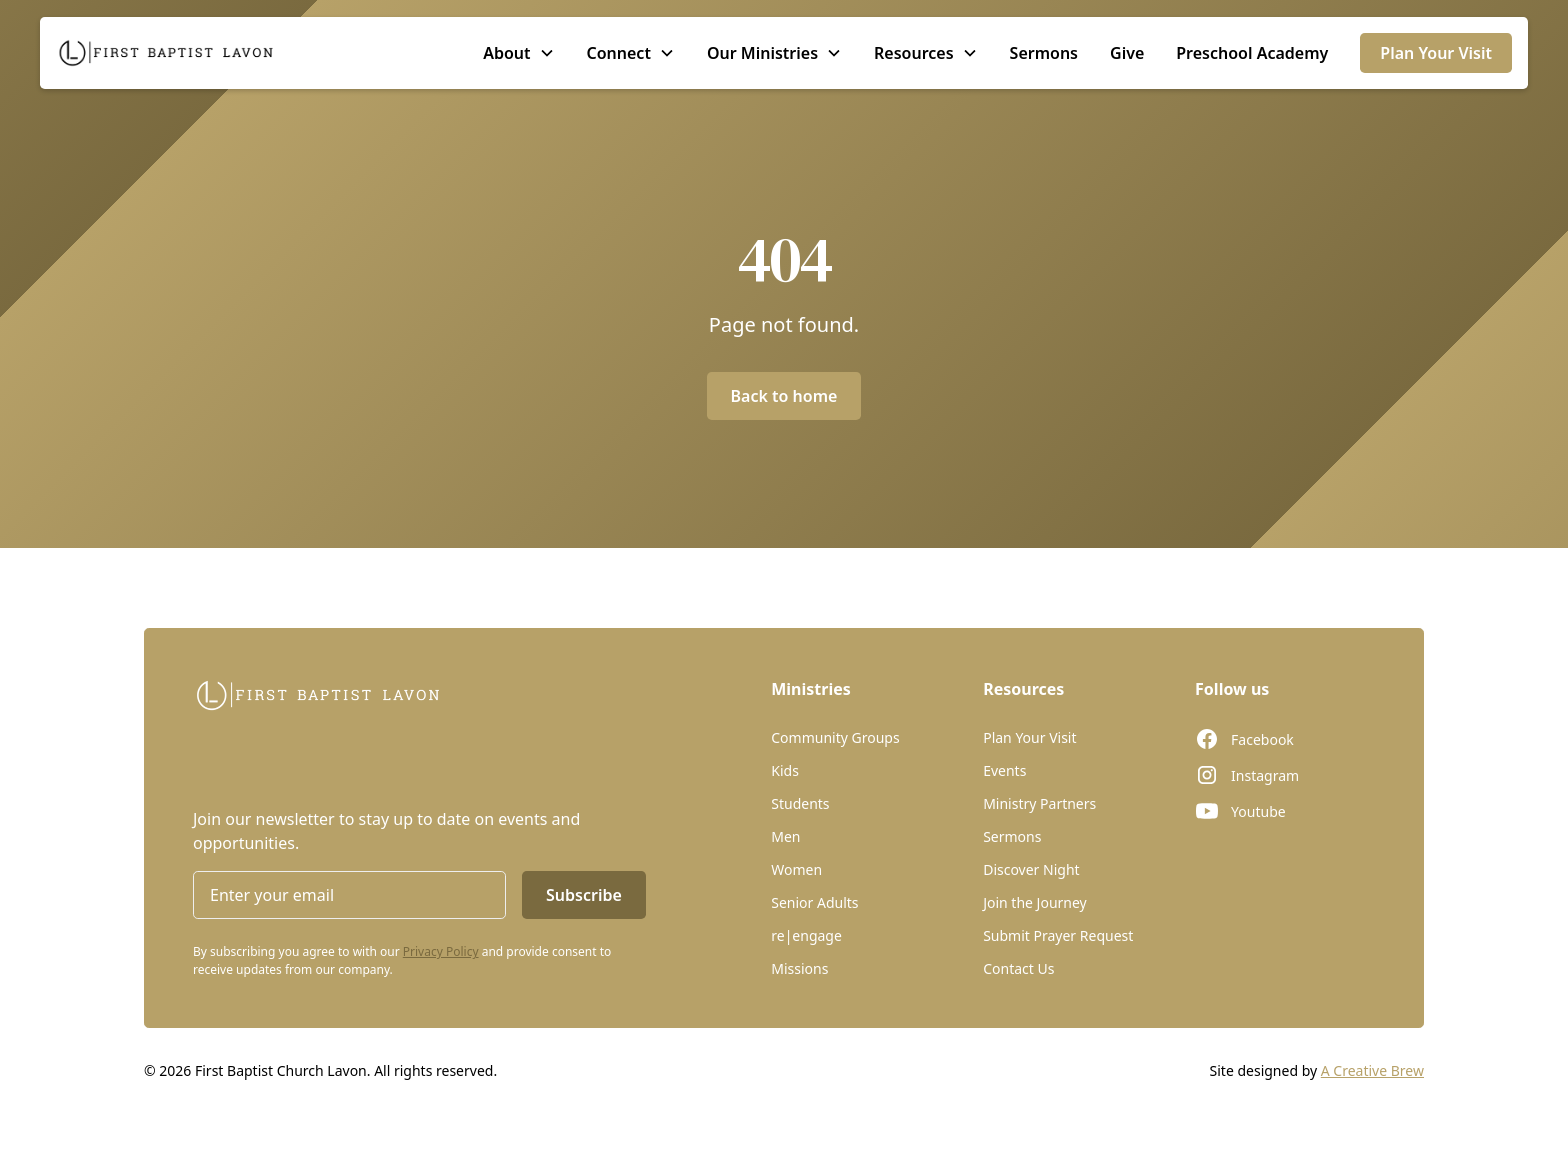 Image resolution: width=1568 pixels, height=1161 pixels. What do you see at coordinates (785, 770) in the screenshot?
I see `Kids` at bounding box center [785, 770].